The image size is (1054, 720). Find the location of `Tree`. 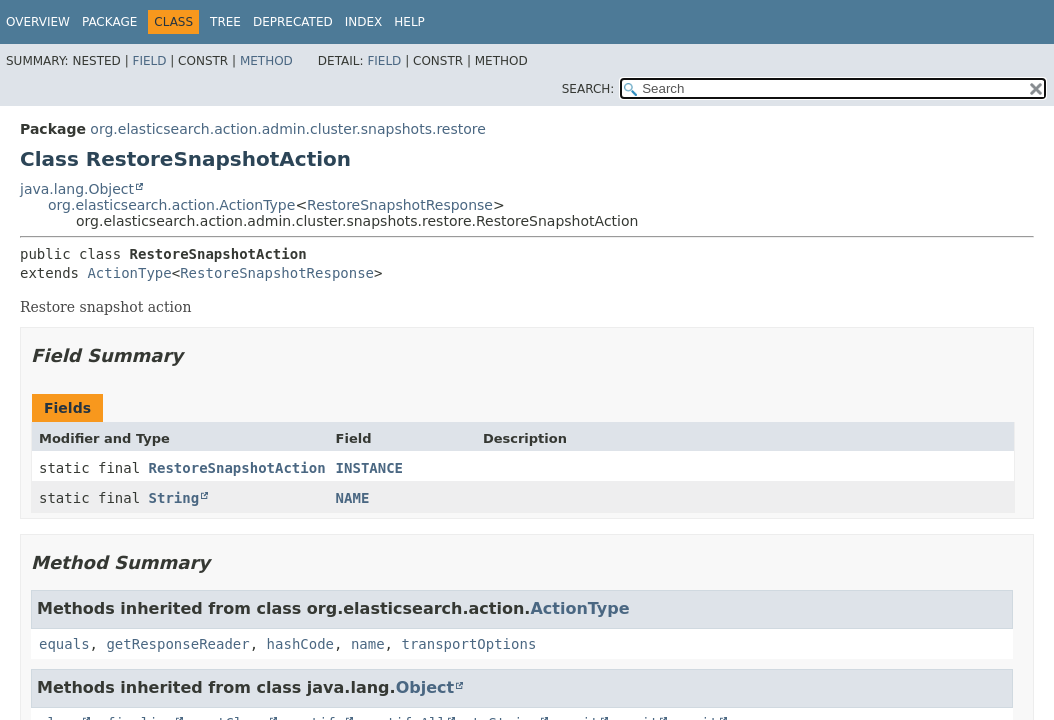

Tree is located at coordinates (225, 22).